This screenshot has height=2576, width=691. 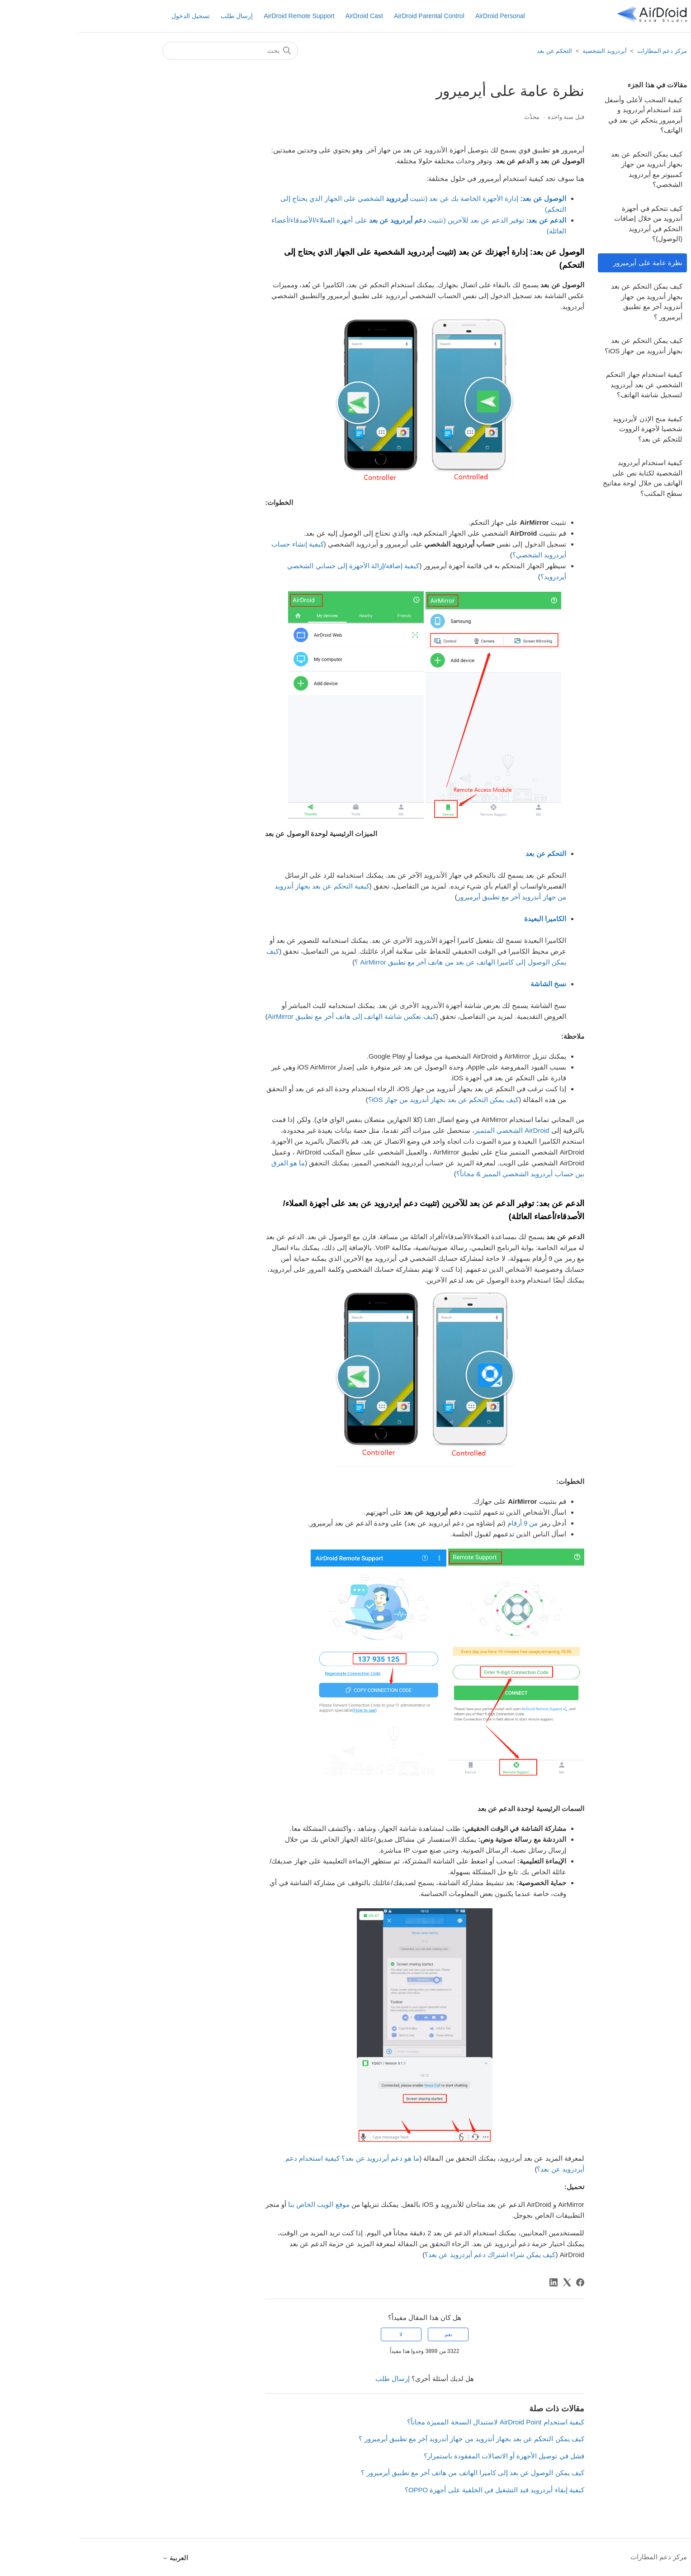 What do you see at coordinates (568, 262) in the screenshot?
I see `نظرة عامة على أيرميرور` at bounding box center [568, 262].